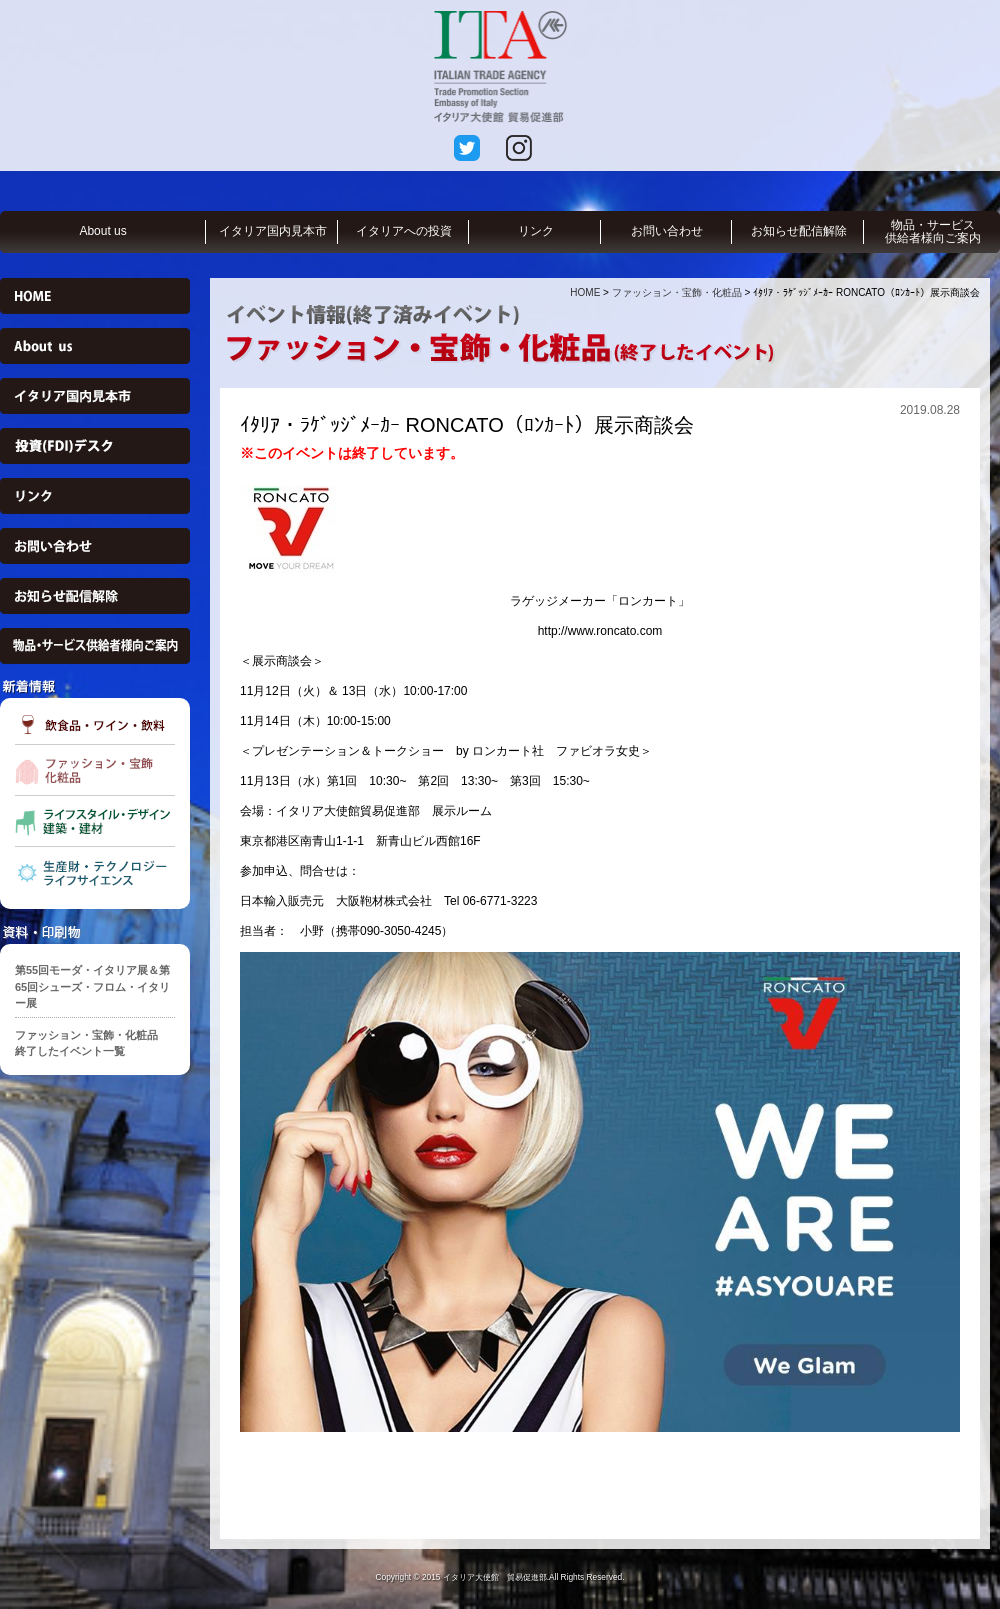 Image resolution: width=1000 pixels, height=1609 pixels. What do you see at coordinates (273, 231) in the screenshot?
I see `イタリア国内見本市` at bounding box center [273, 231].